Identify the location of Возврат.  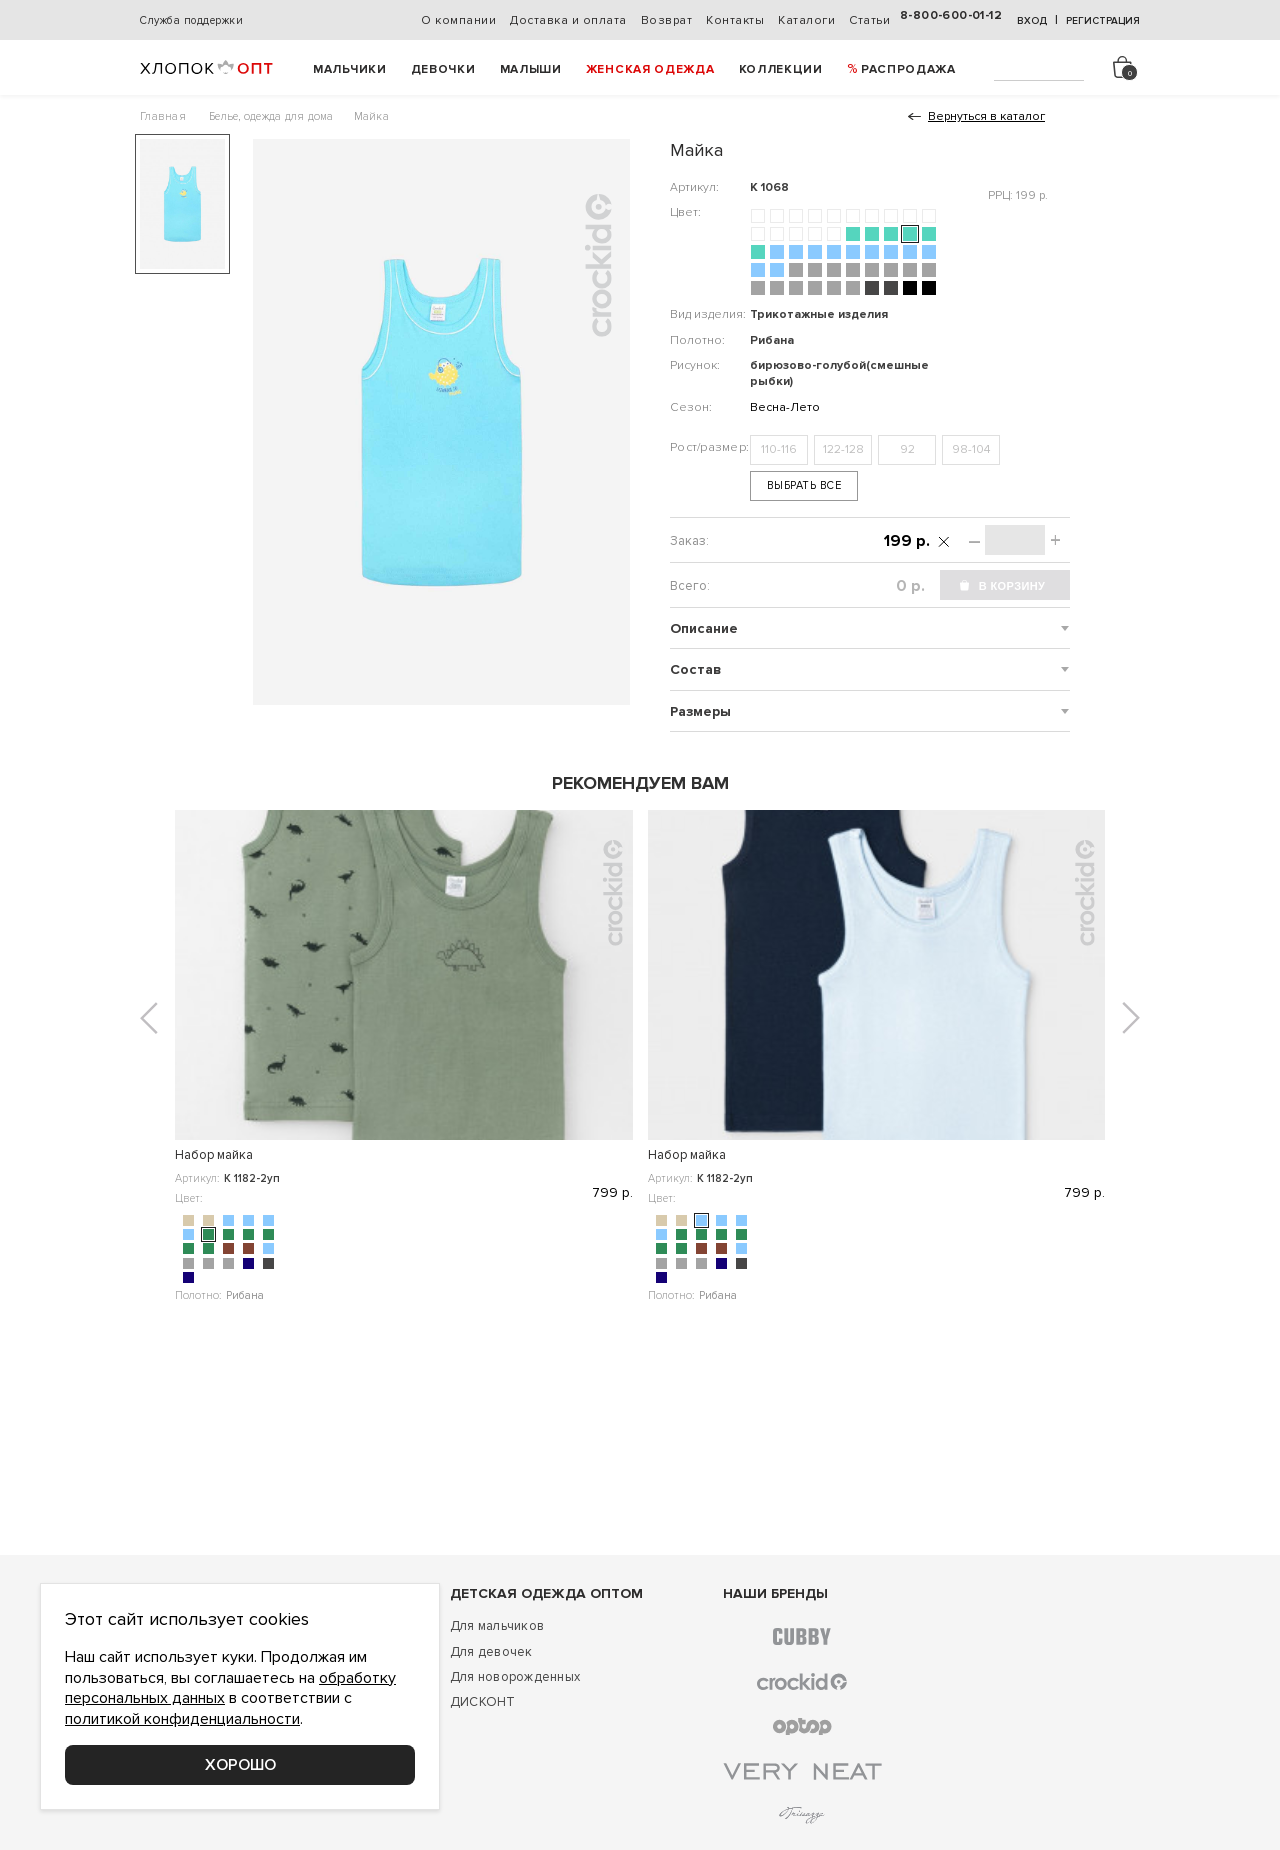
(667, 20).